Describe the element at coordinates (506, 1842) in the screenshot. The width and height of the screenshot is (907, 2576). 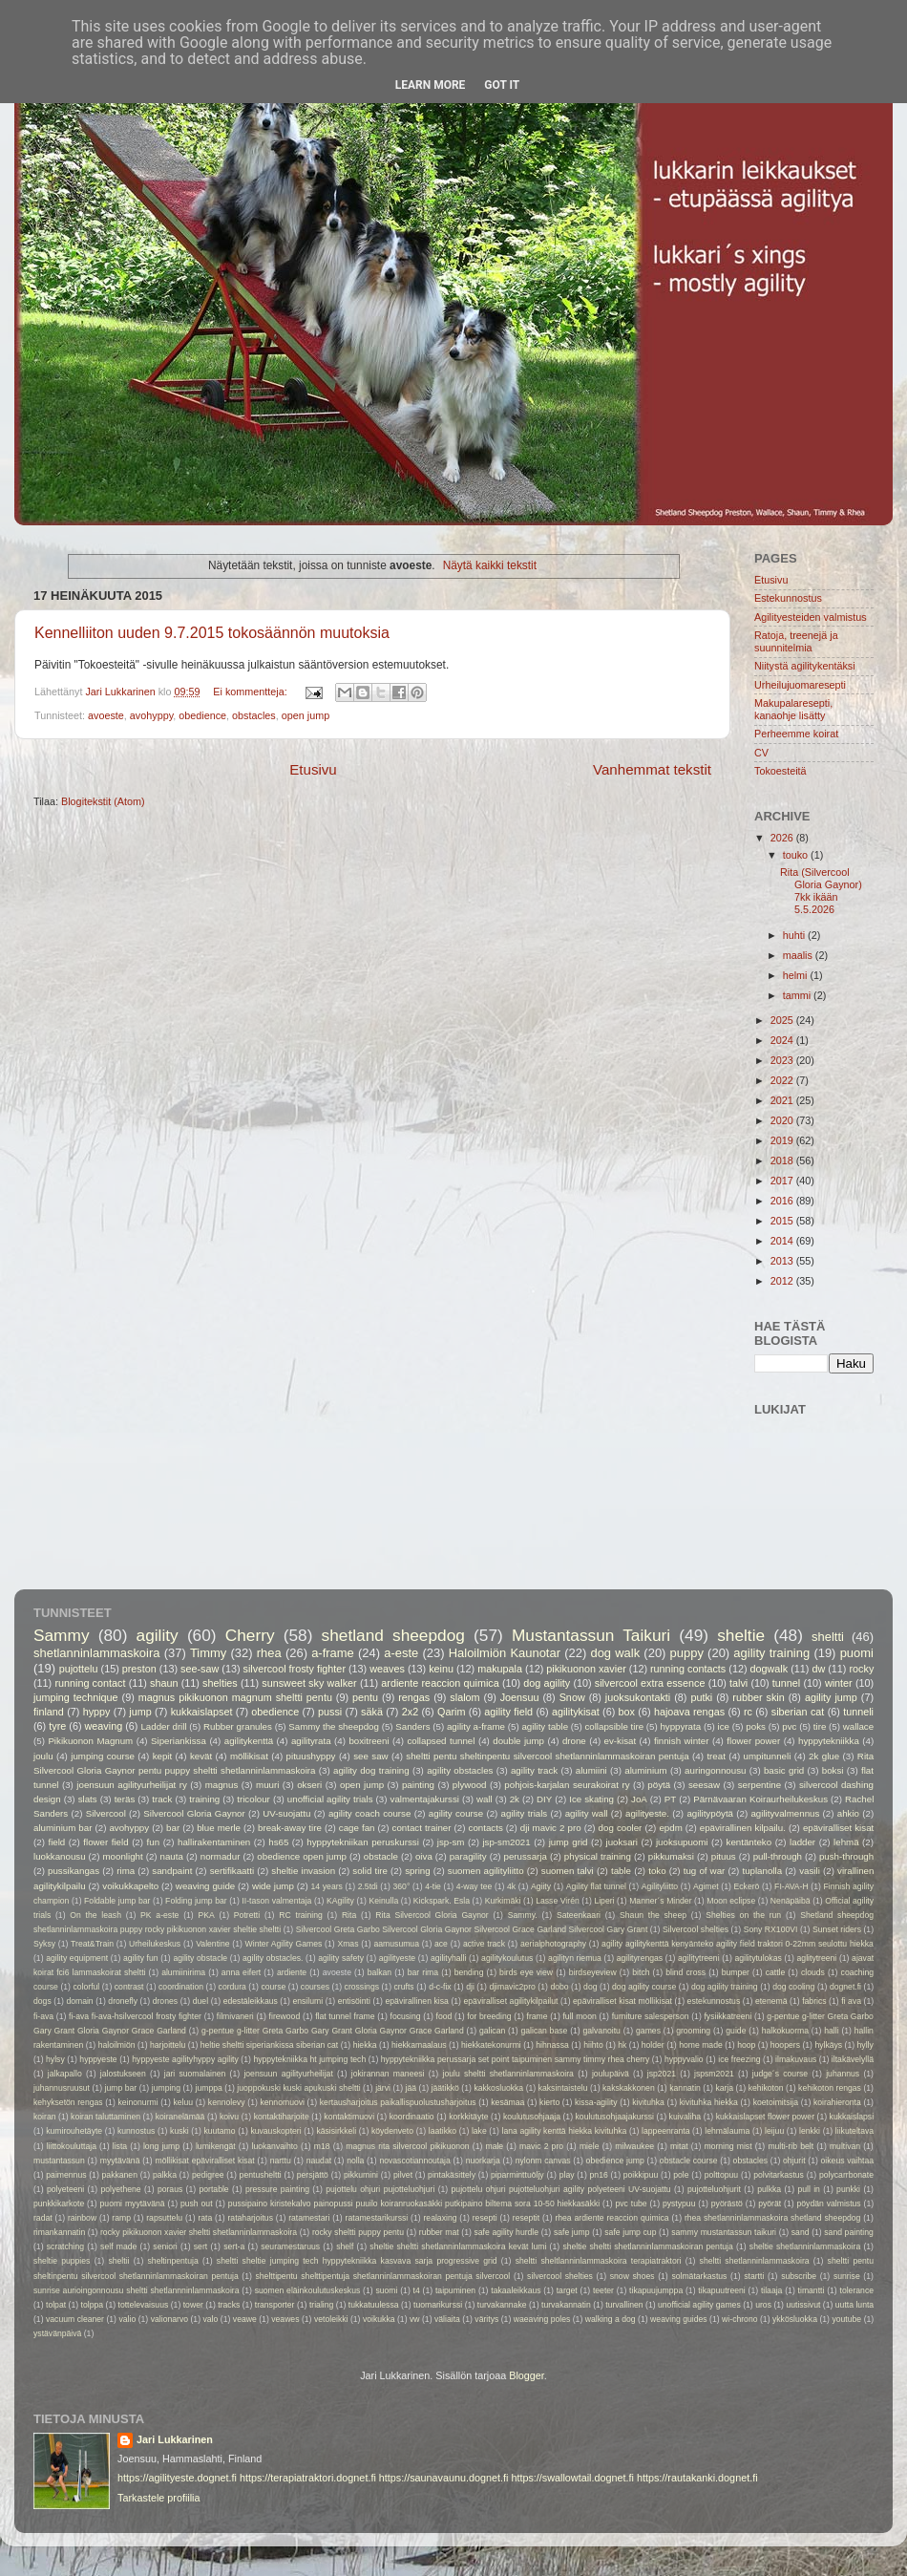
I see `jsp-sm2021` at that location.